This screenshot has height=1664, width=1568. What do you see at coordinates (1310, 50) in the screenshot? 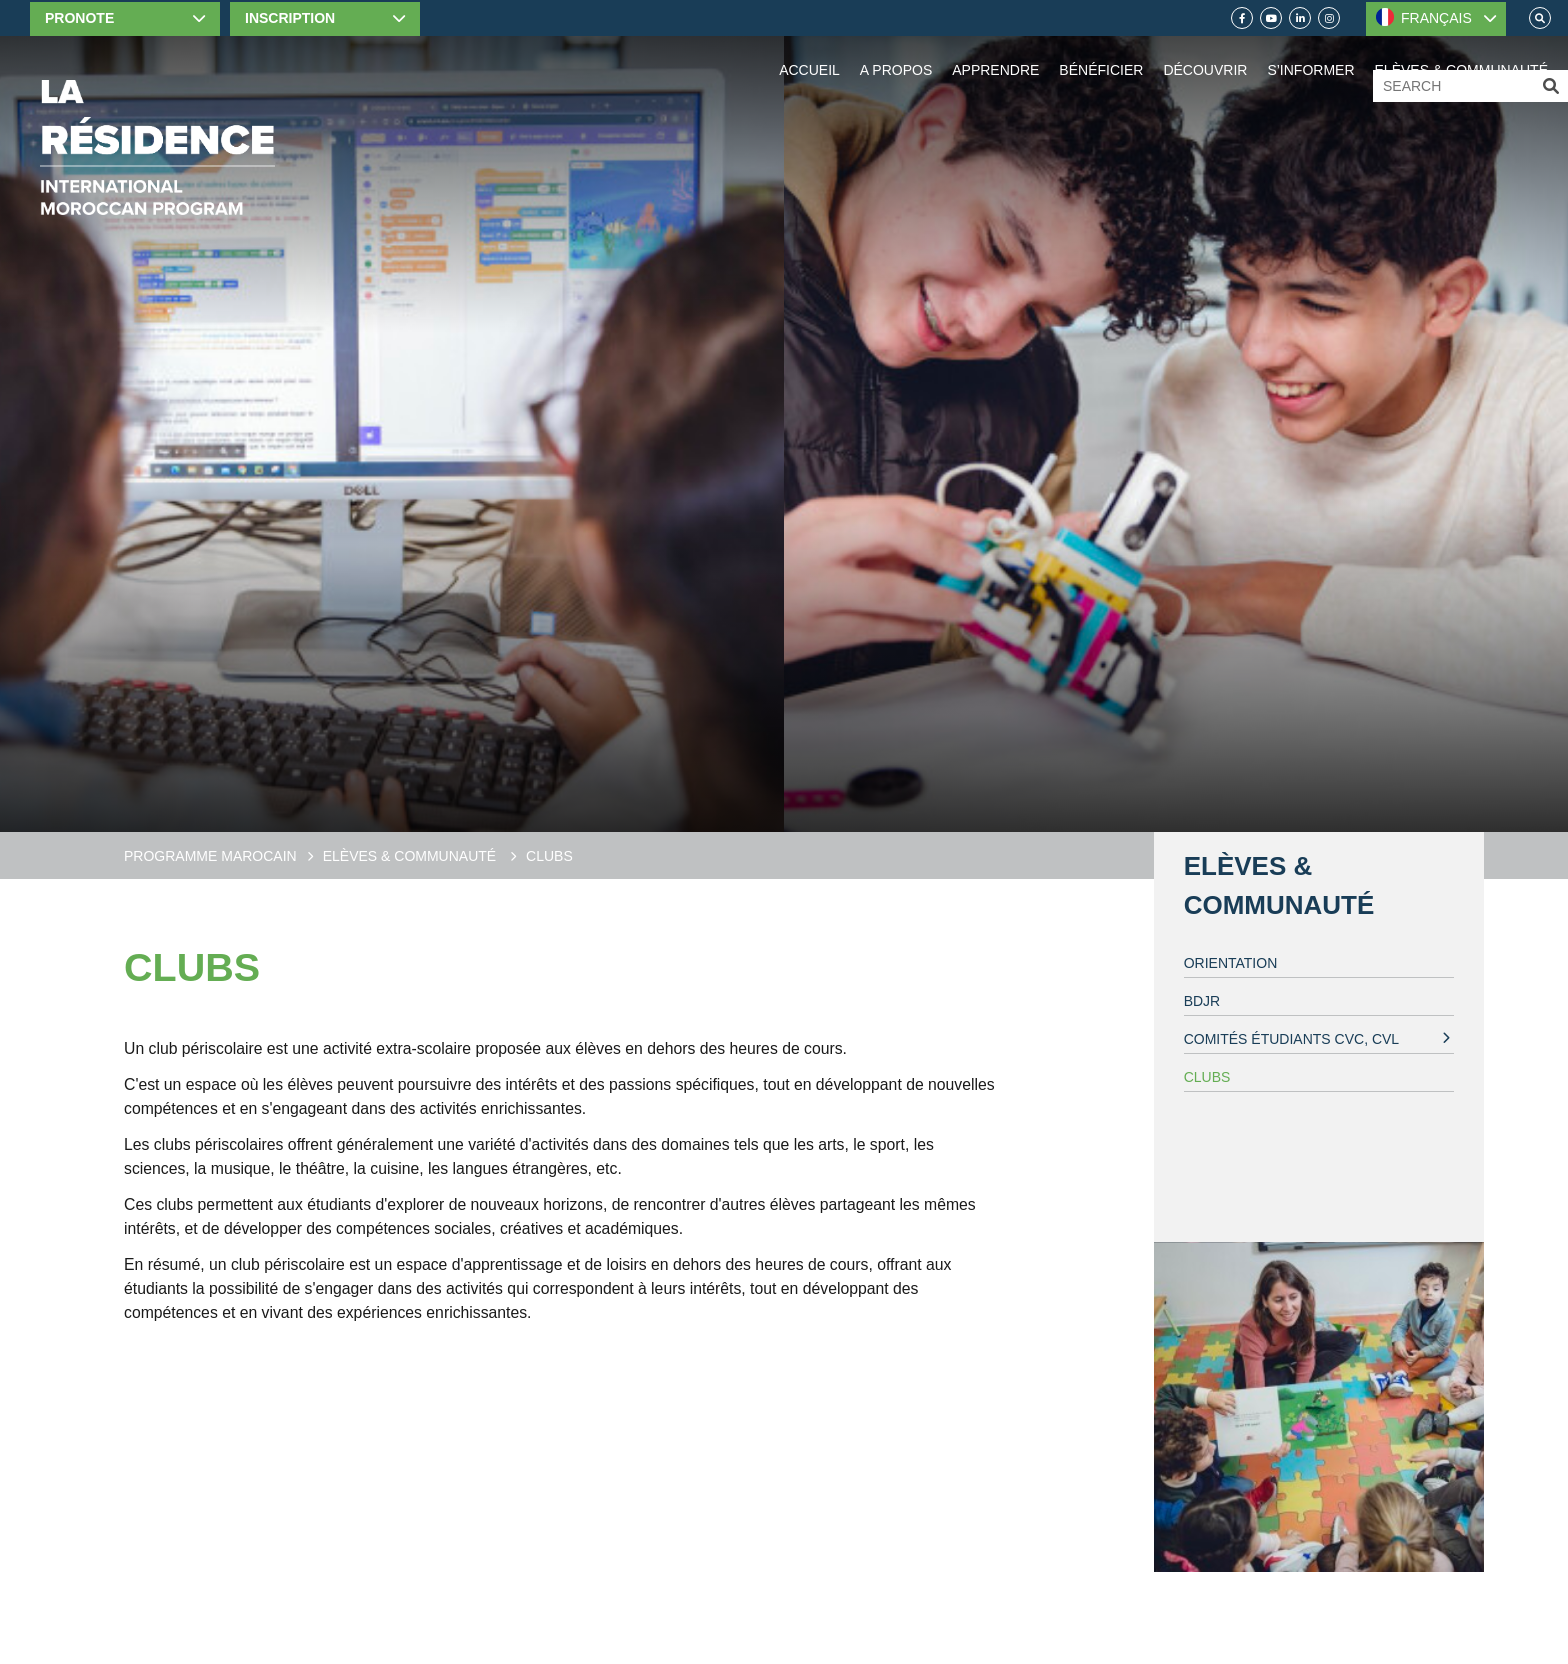
I see `[Information]` at bounding box center [1310, 50].